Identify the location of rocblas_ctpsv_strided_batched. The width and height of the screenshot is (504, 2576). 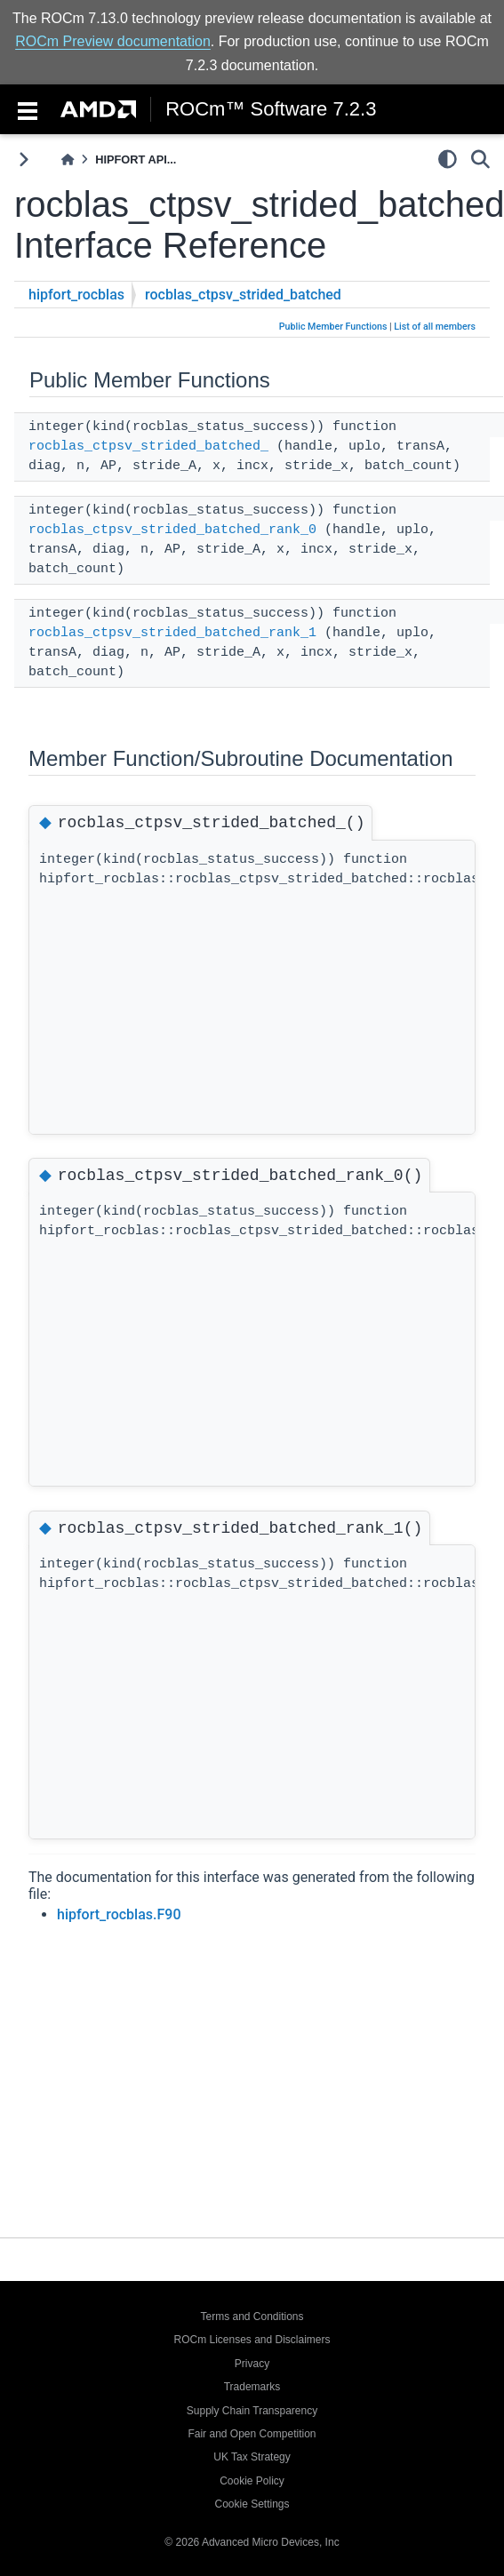
(243, 294).